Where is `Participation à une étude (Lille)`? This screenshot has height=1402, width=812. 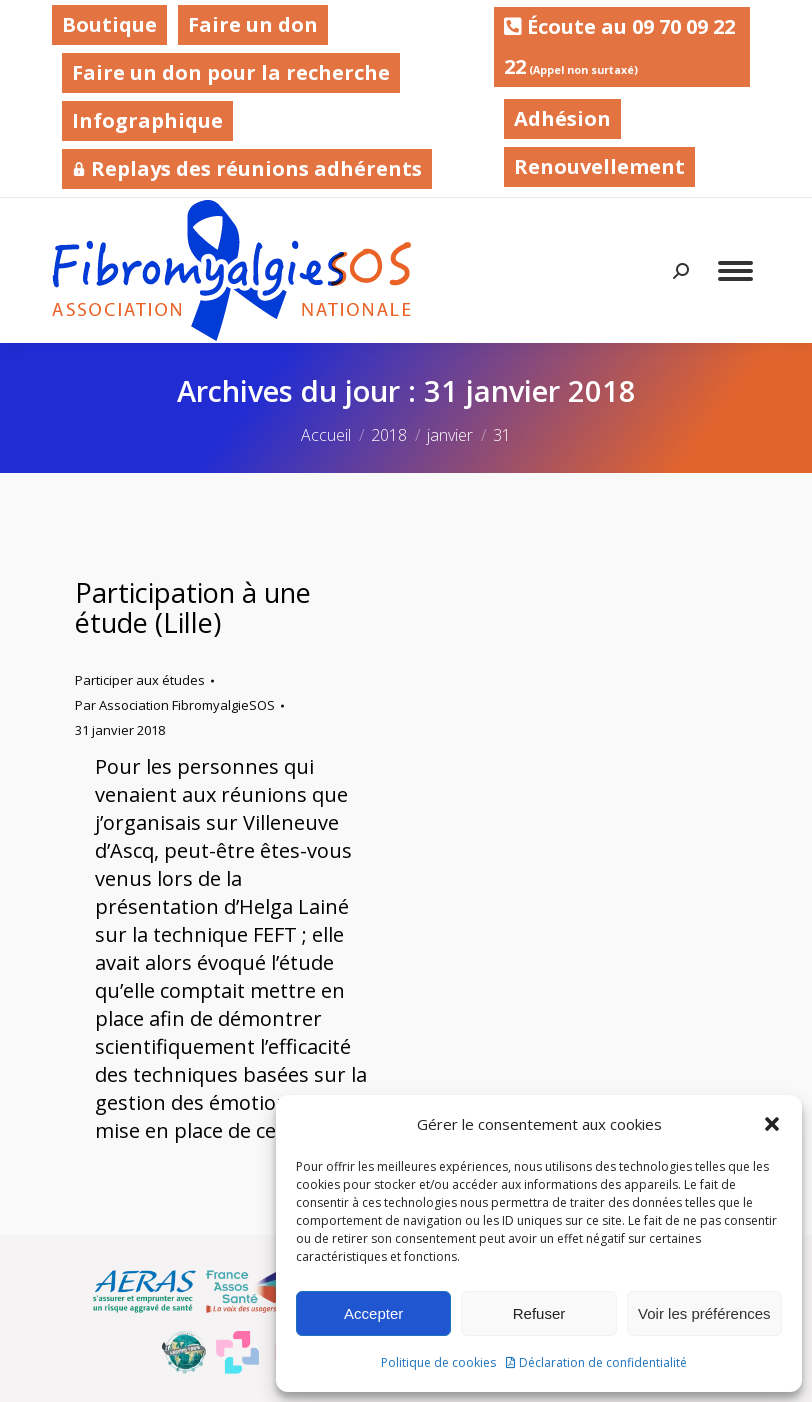
Participation à une étude (Lille) is located at coordinates (193, 607).